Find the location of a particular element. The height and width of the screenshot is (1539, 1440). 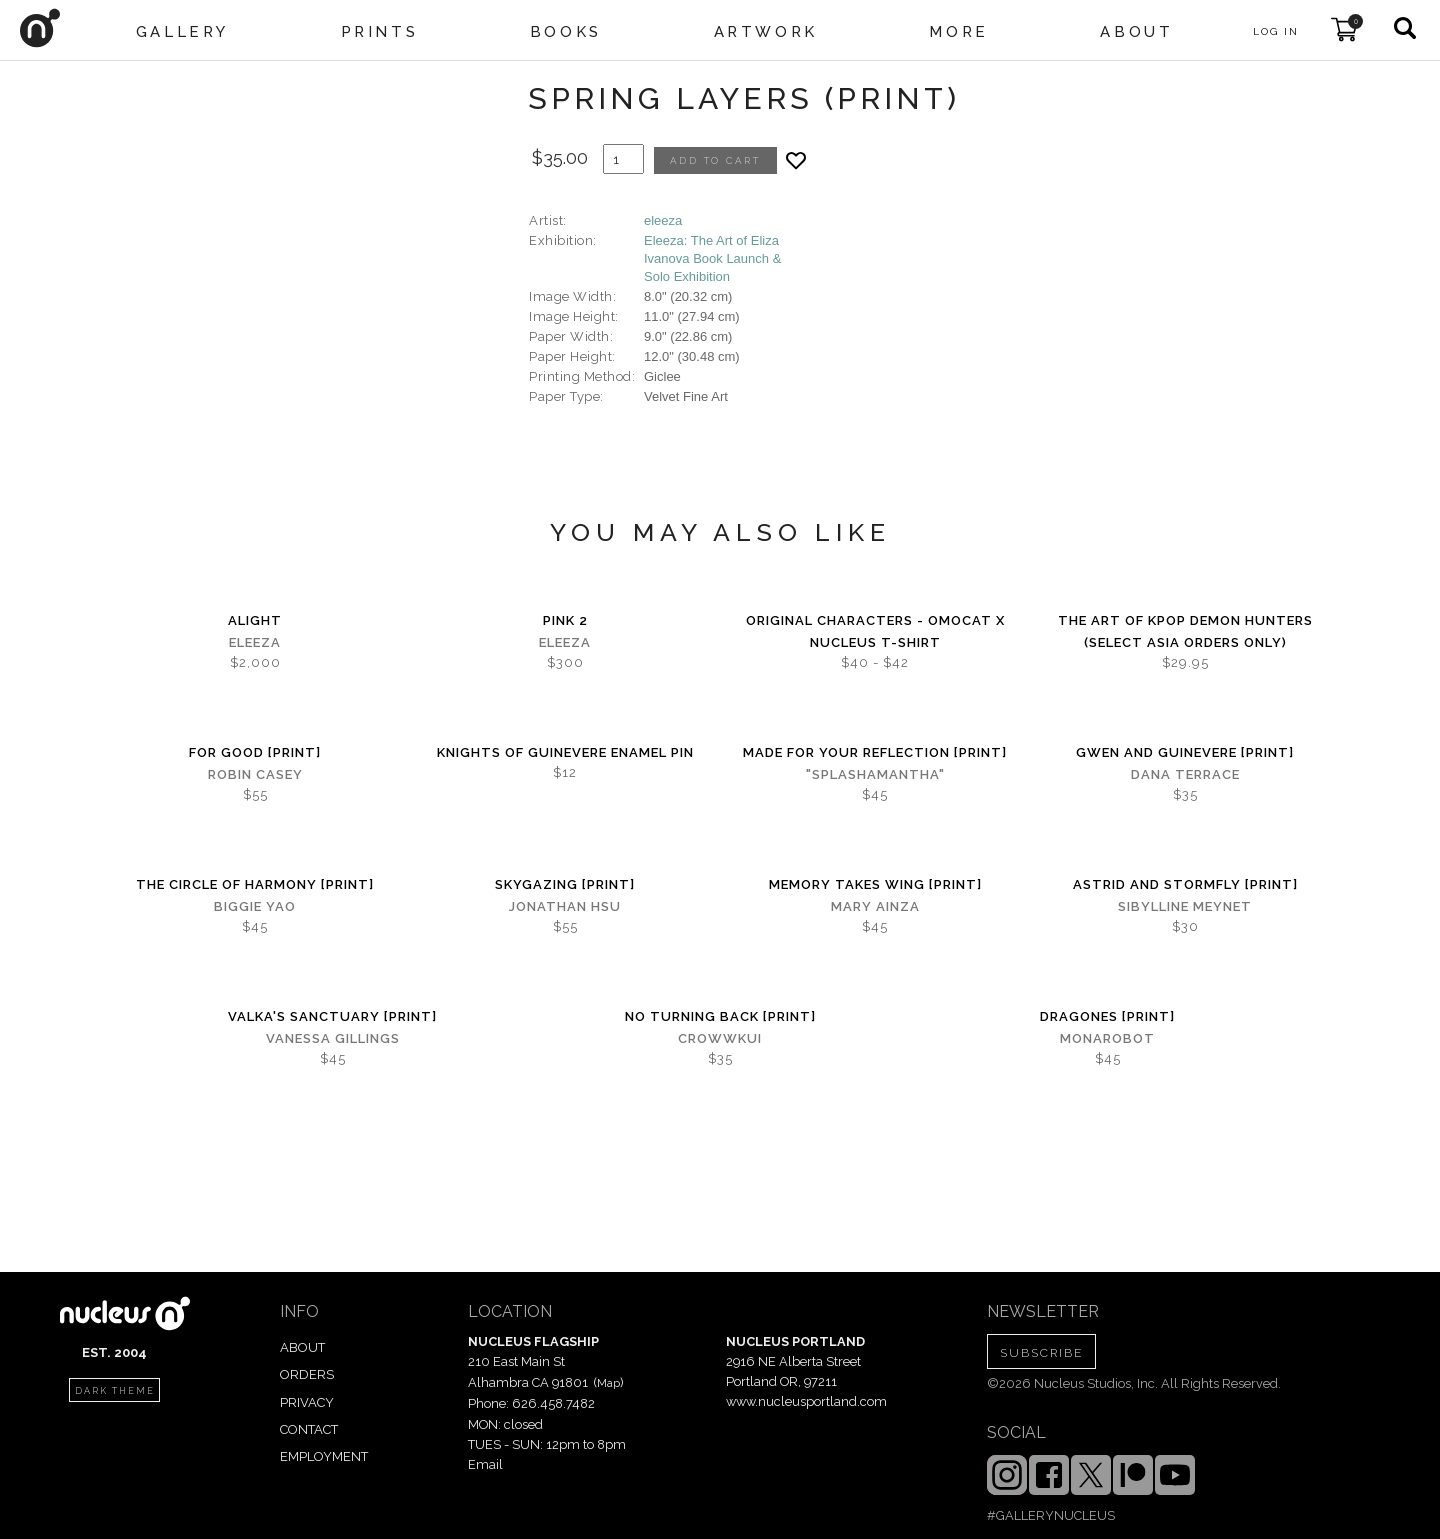

The Art of KPOP DEMON HUNTERS (Select Asia Orders Only) is located at coordinates (1185, 631).